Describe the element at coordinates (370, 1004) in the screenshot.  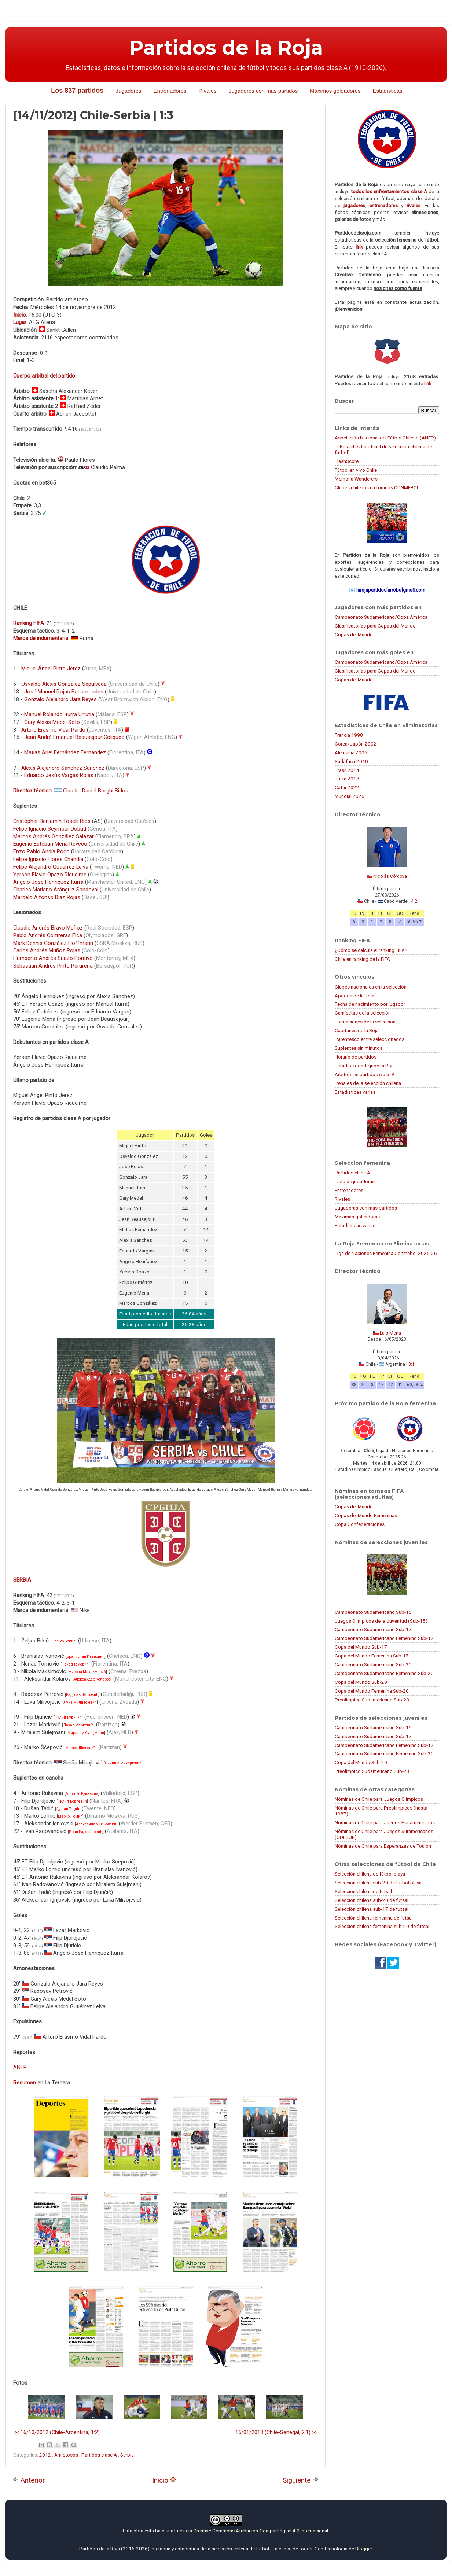
I see `Fecha de nacimiento por jugador` at that location.